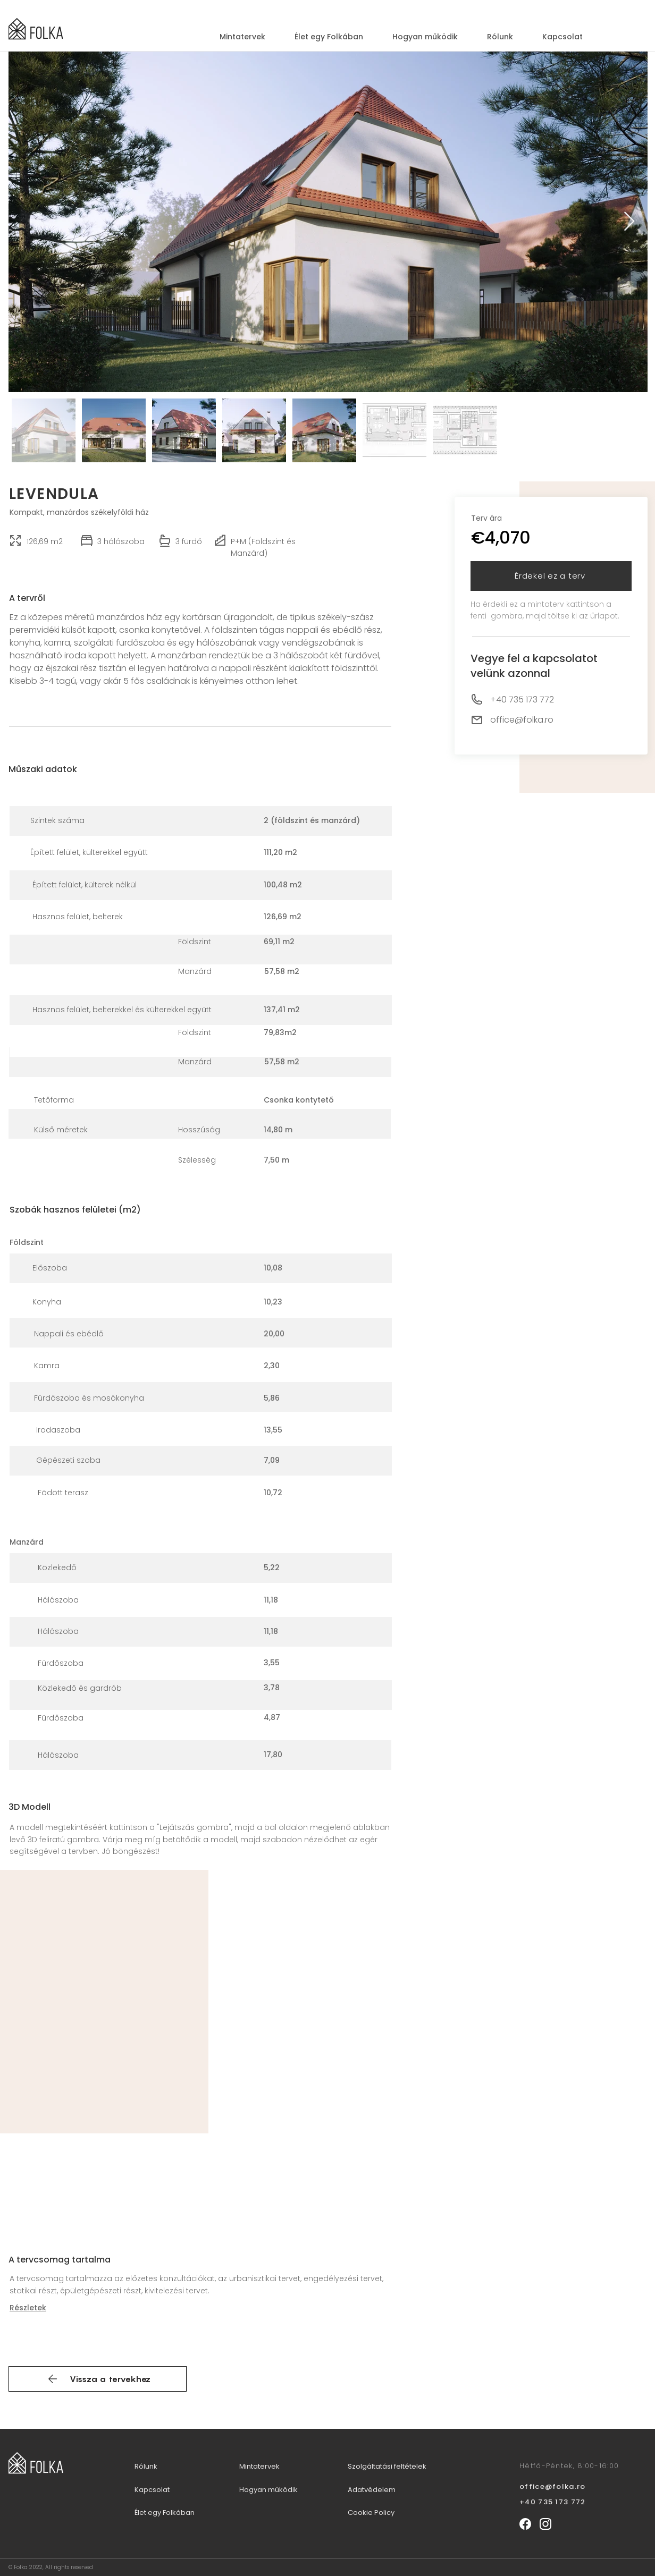  Describe the element at coordinates (176, 2512) in the screenshot. I see `[Élet egy Folkában]` at that location.